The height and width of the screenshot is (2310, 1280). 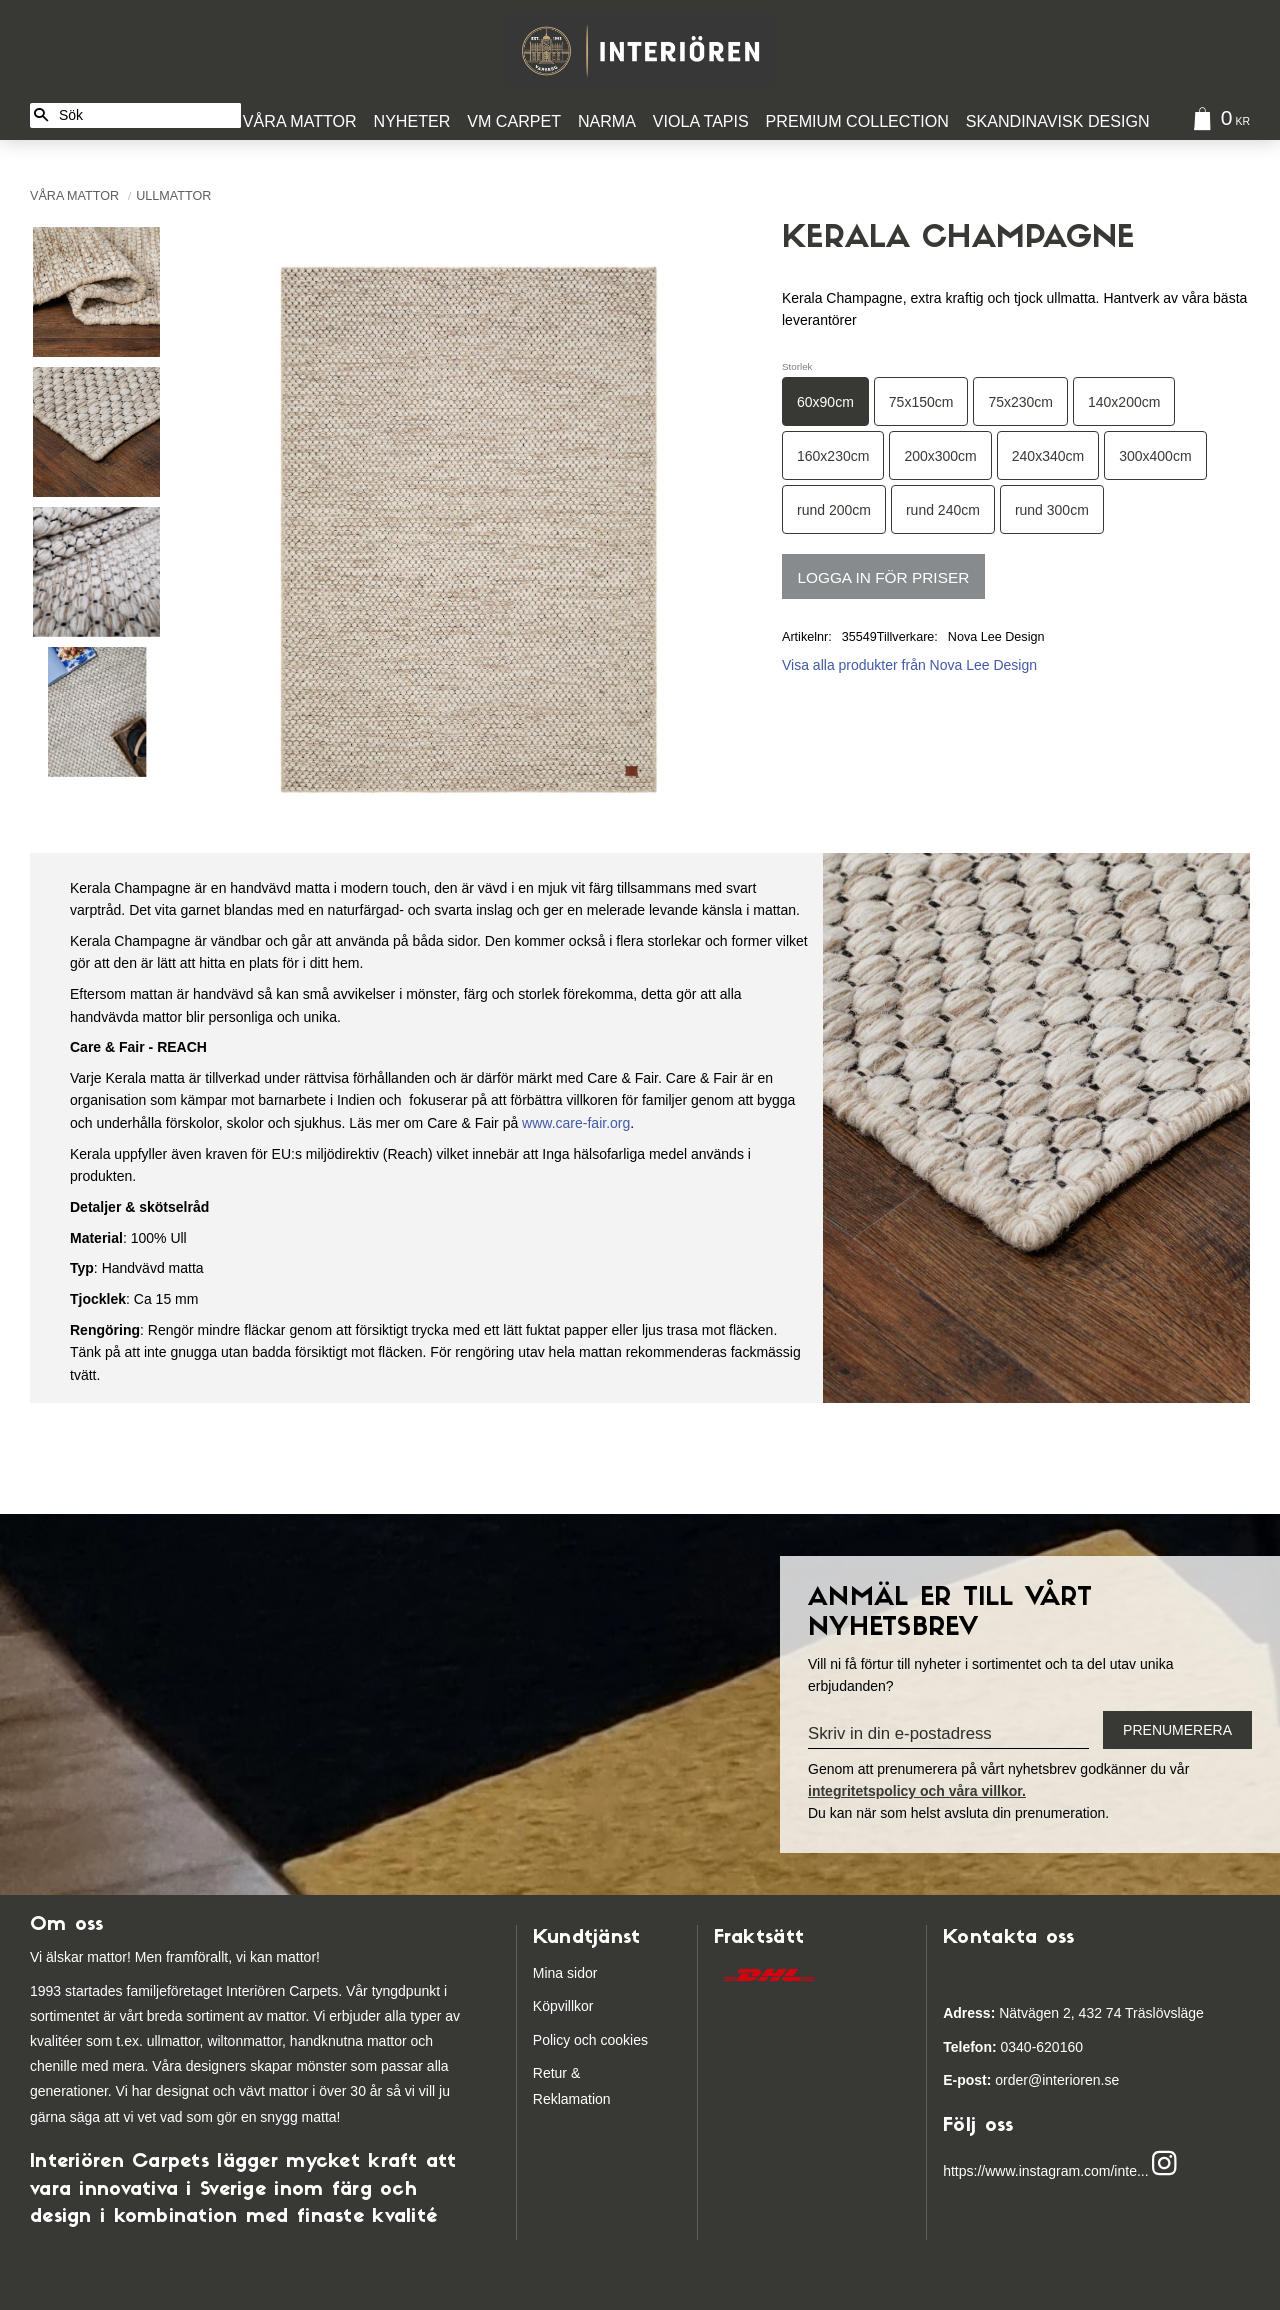 What do you see at coordinates (1045, 2172) in the screenshot?
I see `https://www.instagram.com/inte...` at bounding box center [1045, 2172].